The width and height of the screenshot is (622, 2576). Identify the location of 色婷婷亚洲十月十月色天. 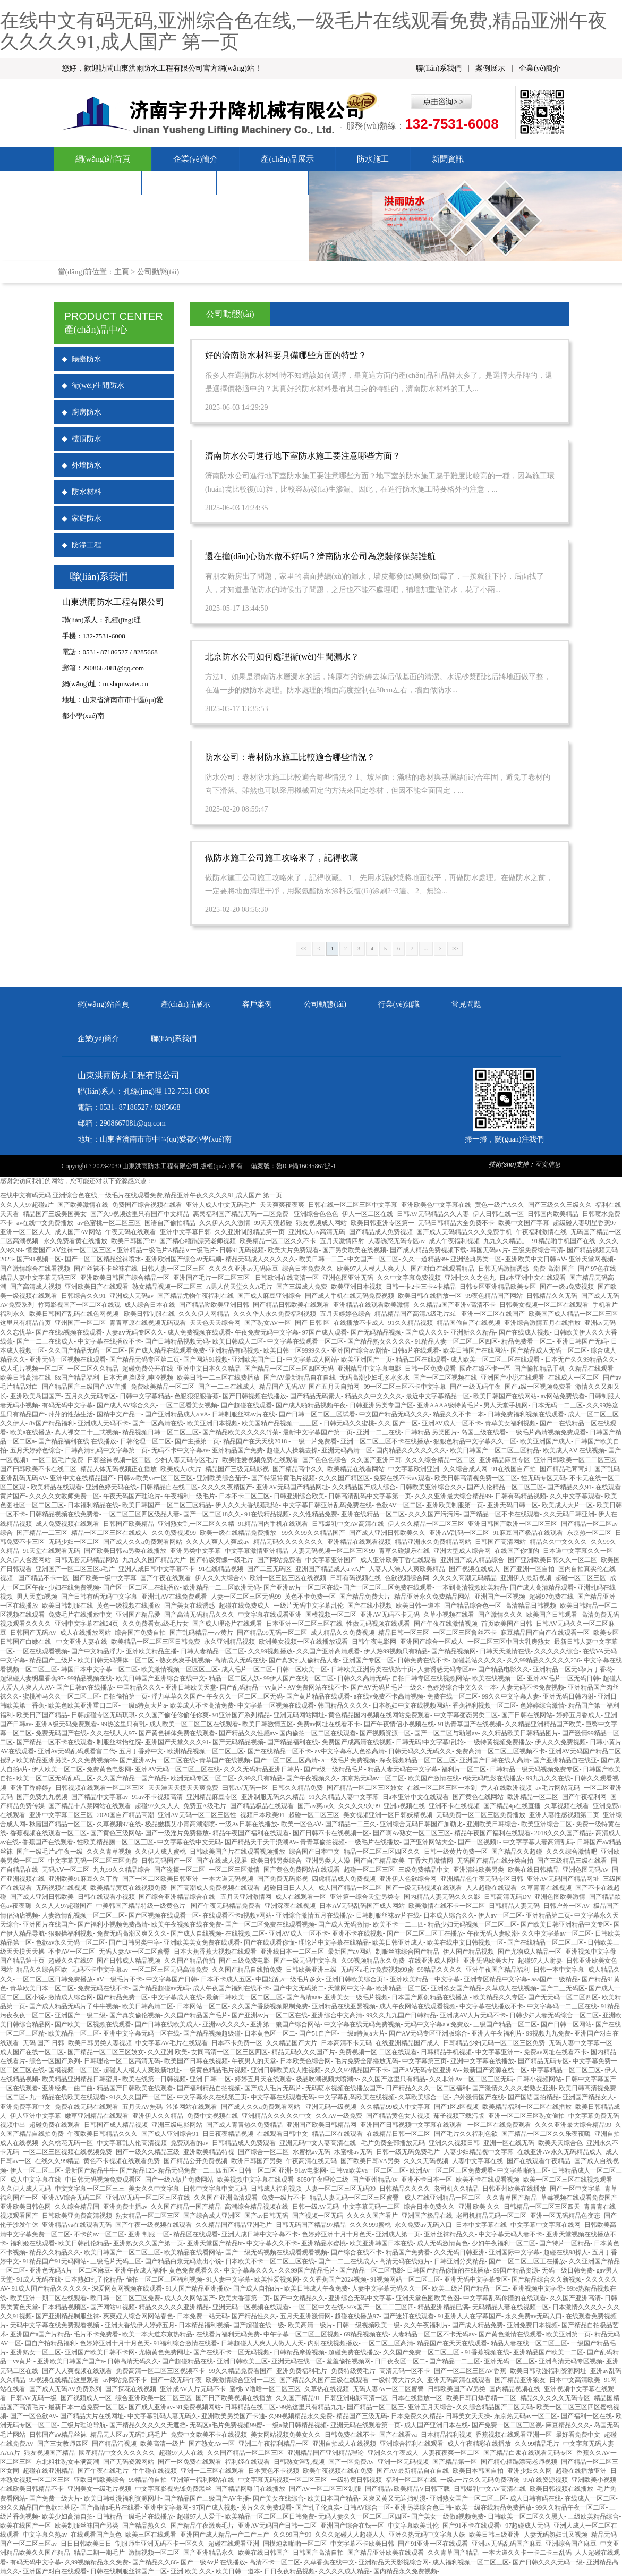
(337, 2234).